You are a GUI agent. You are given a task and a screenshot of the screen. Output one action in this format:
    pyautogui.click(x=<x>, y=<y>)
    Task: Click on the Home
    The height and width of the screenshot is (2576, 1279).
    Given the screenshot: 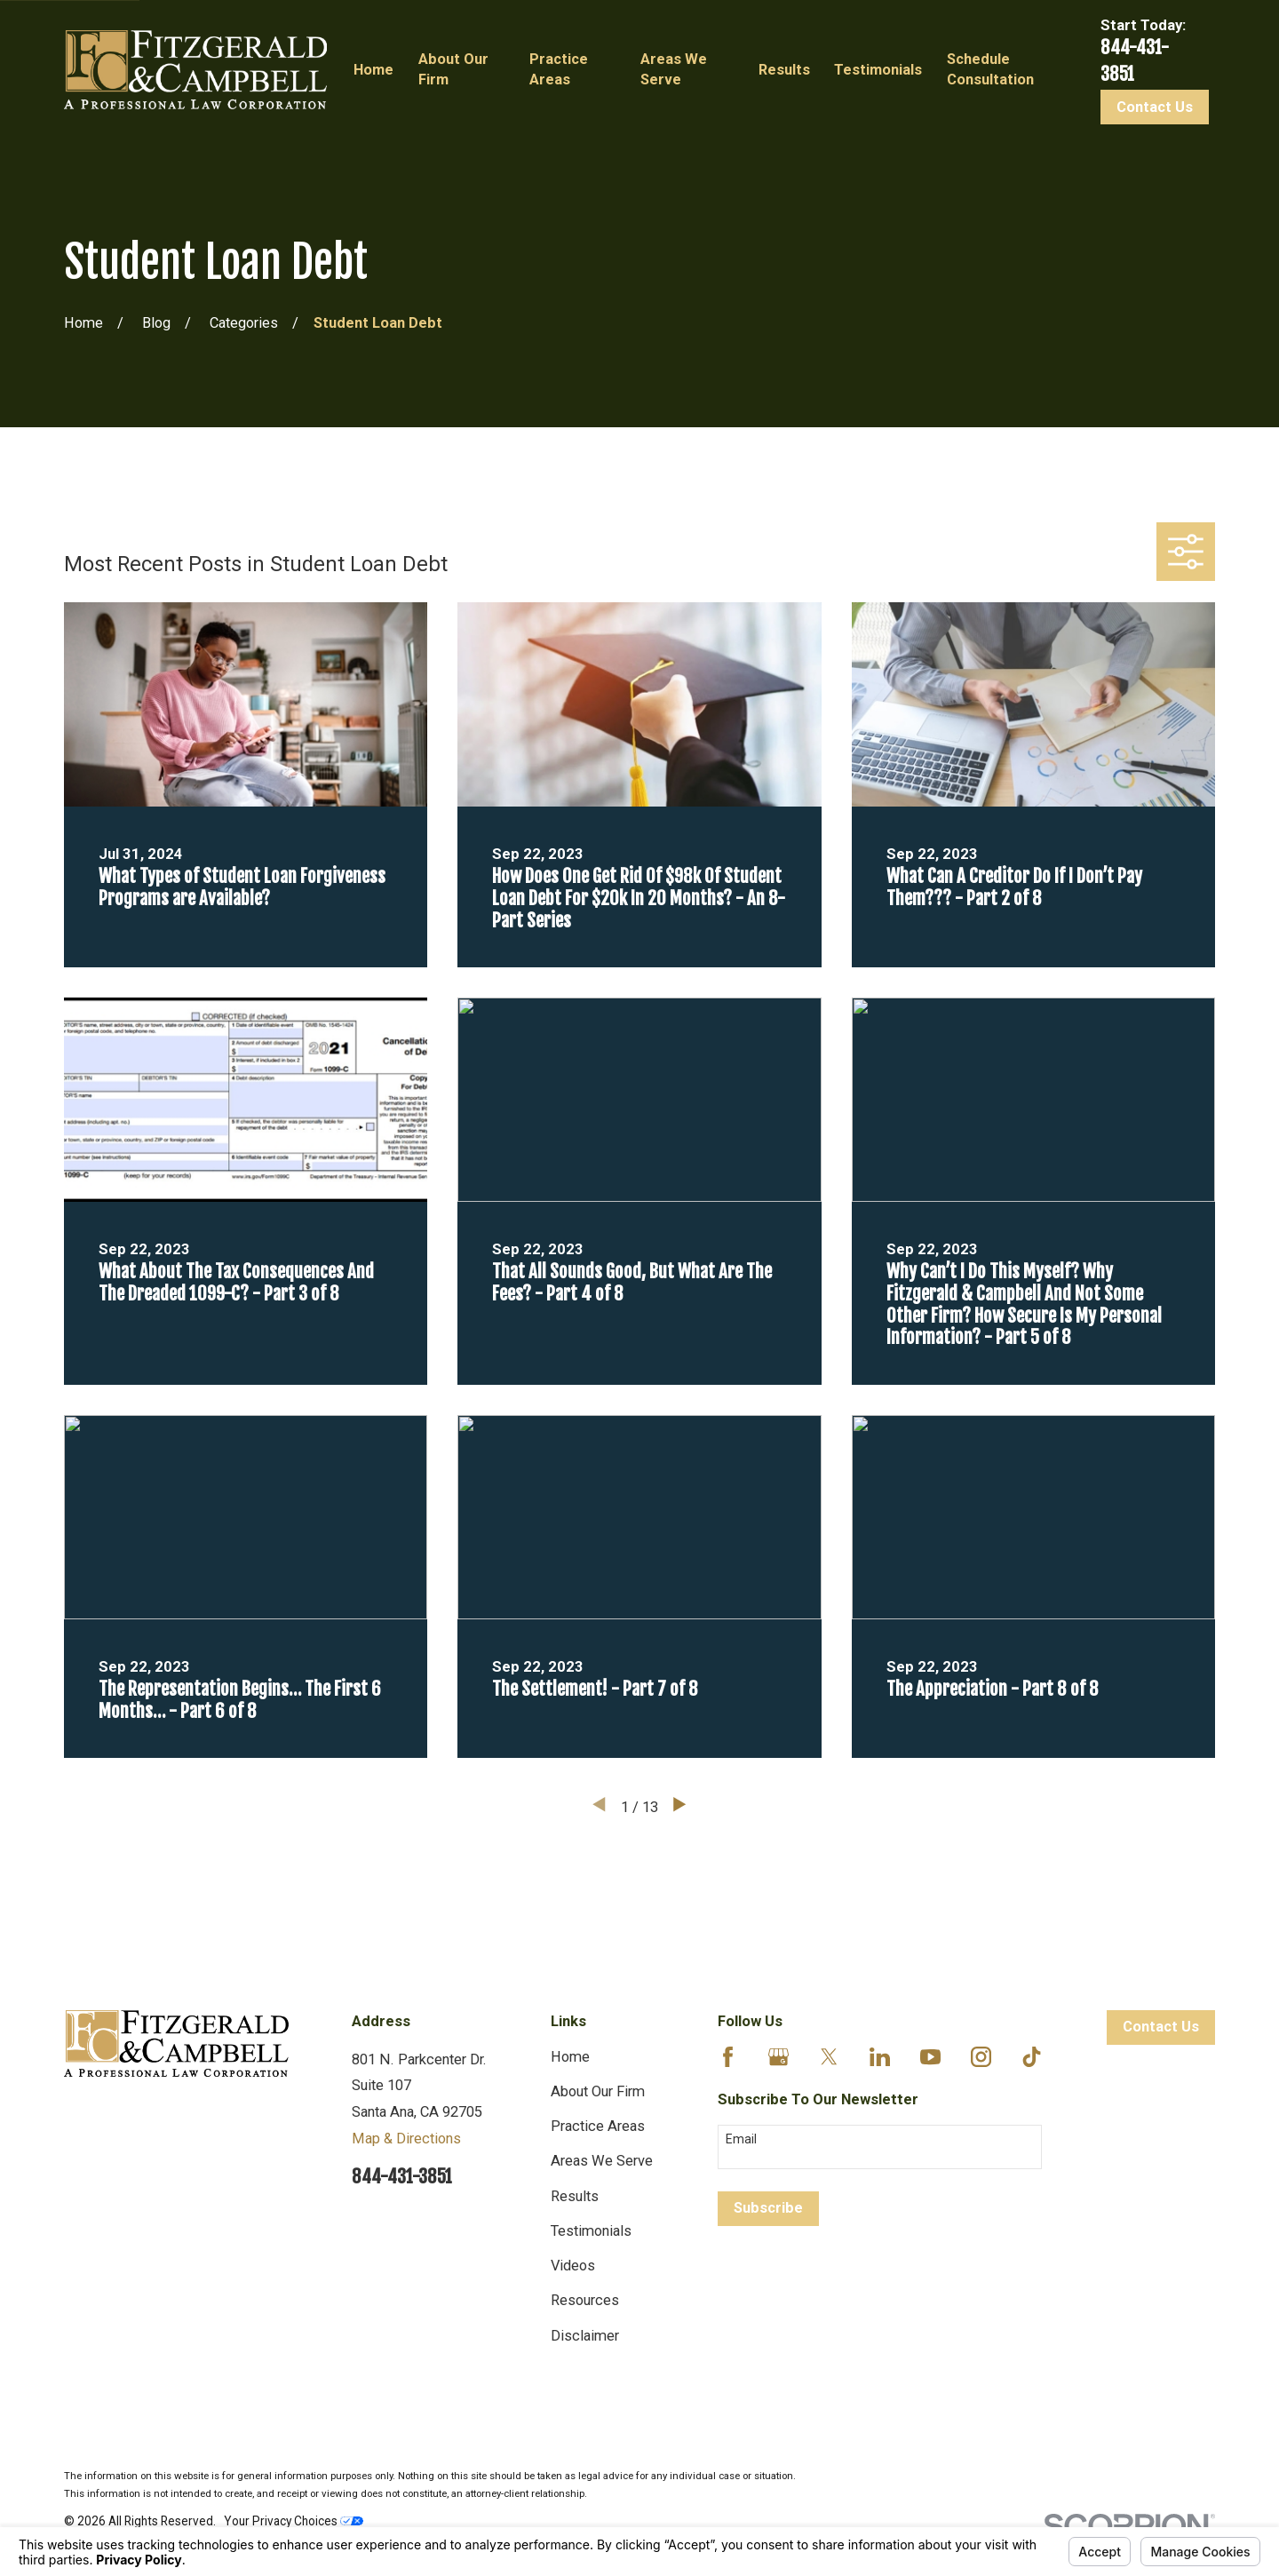 What is the action you would take?
    pyautogui.click(x=570, y=2056)
    